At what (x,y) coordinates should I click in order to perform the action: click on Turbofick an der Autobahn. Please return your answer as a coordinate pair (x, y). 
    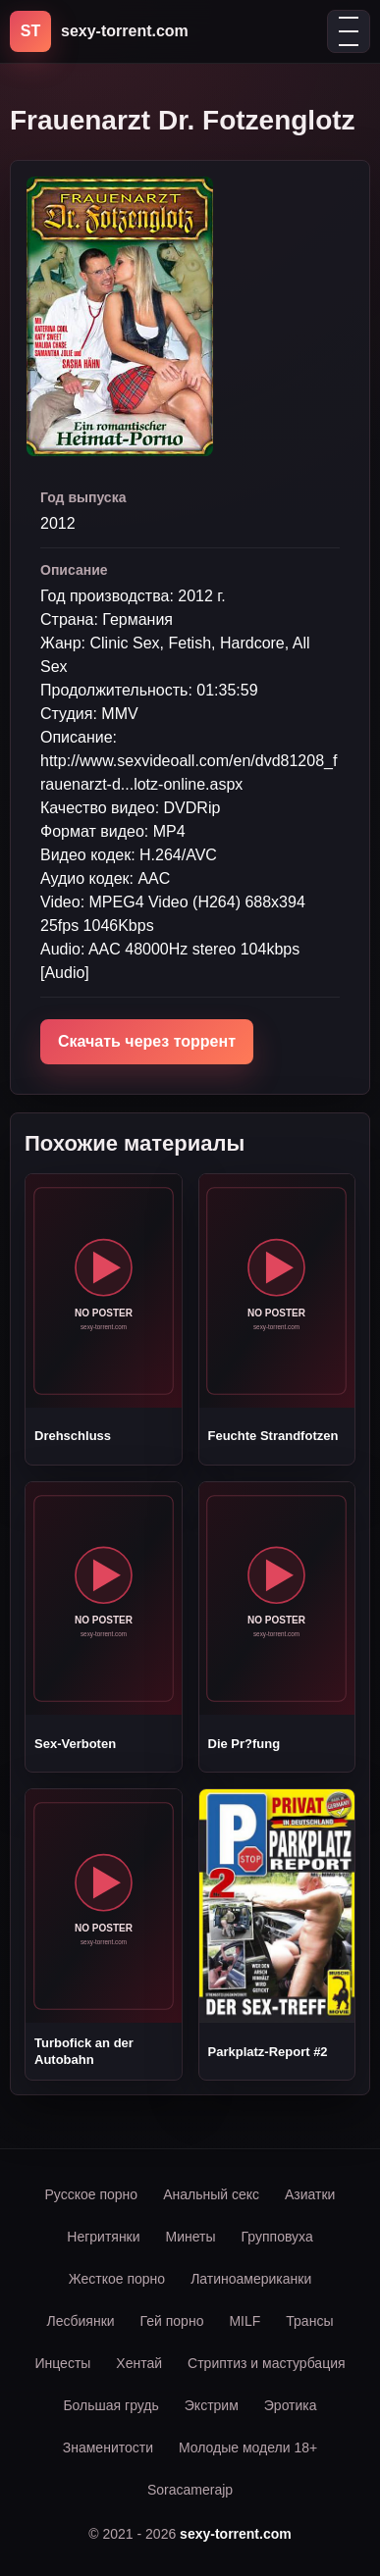
    Looking at the image, I should click on (84, 2051).